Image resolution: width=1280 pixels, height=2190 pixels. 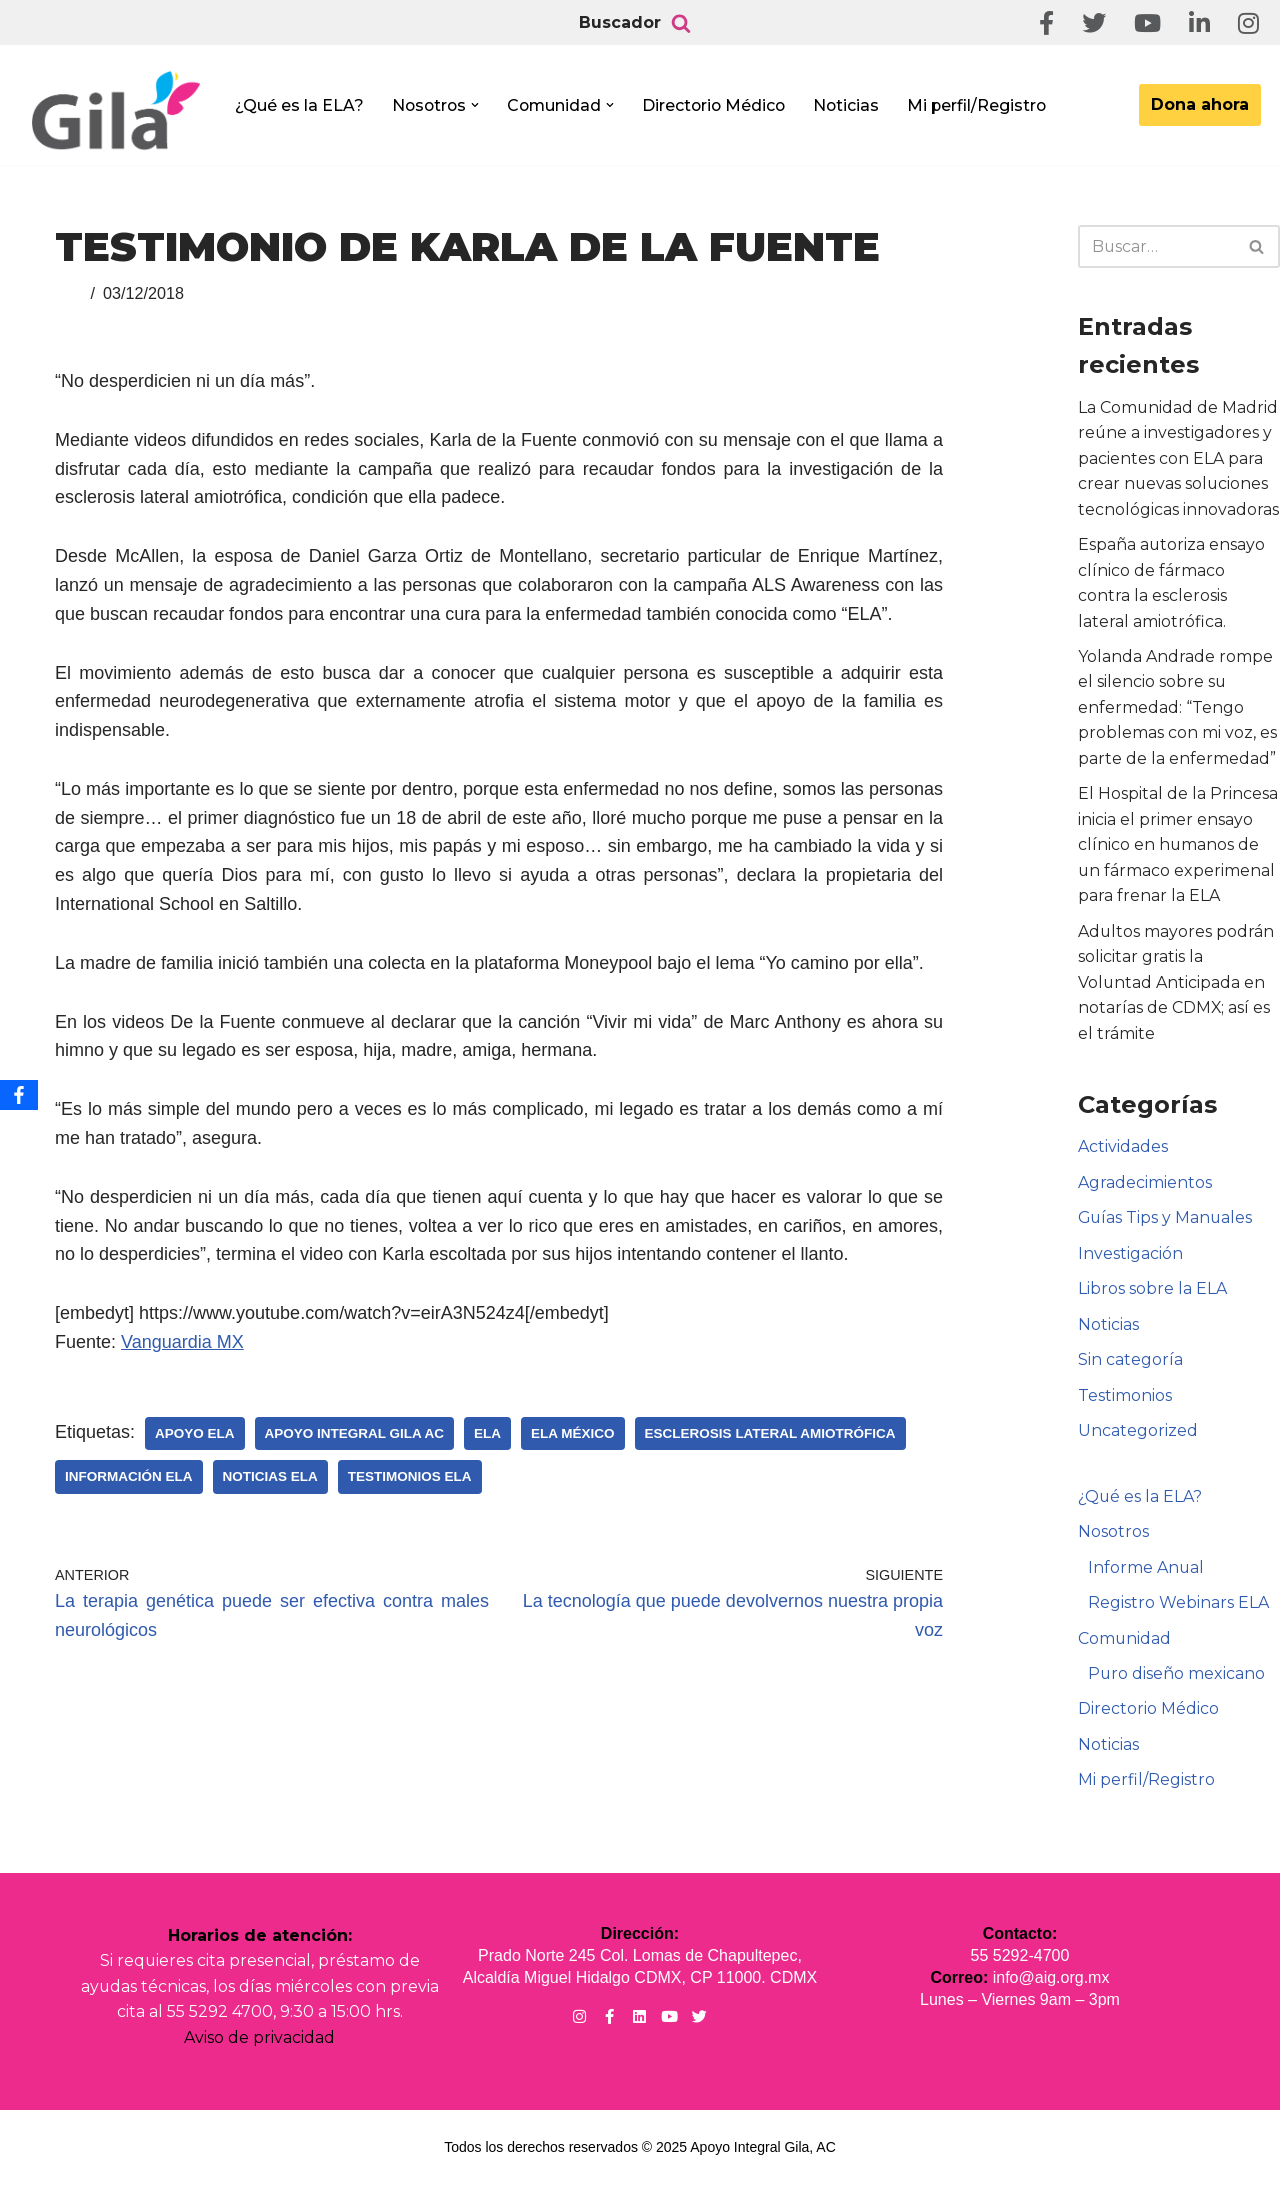 I want to click on Yolanda Andrade rompe el silencio sobre su enfermedad: “Tengo problemas con mi voz, es parte de la enfermedad”, so click(x=1177, y=708).